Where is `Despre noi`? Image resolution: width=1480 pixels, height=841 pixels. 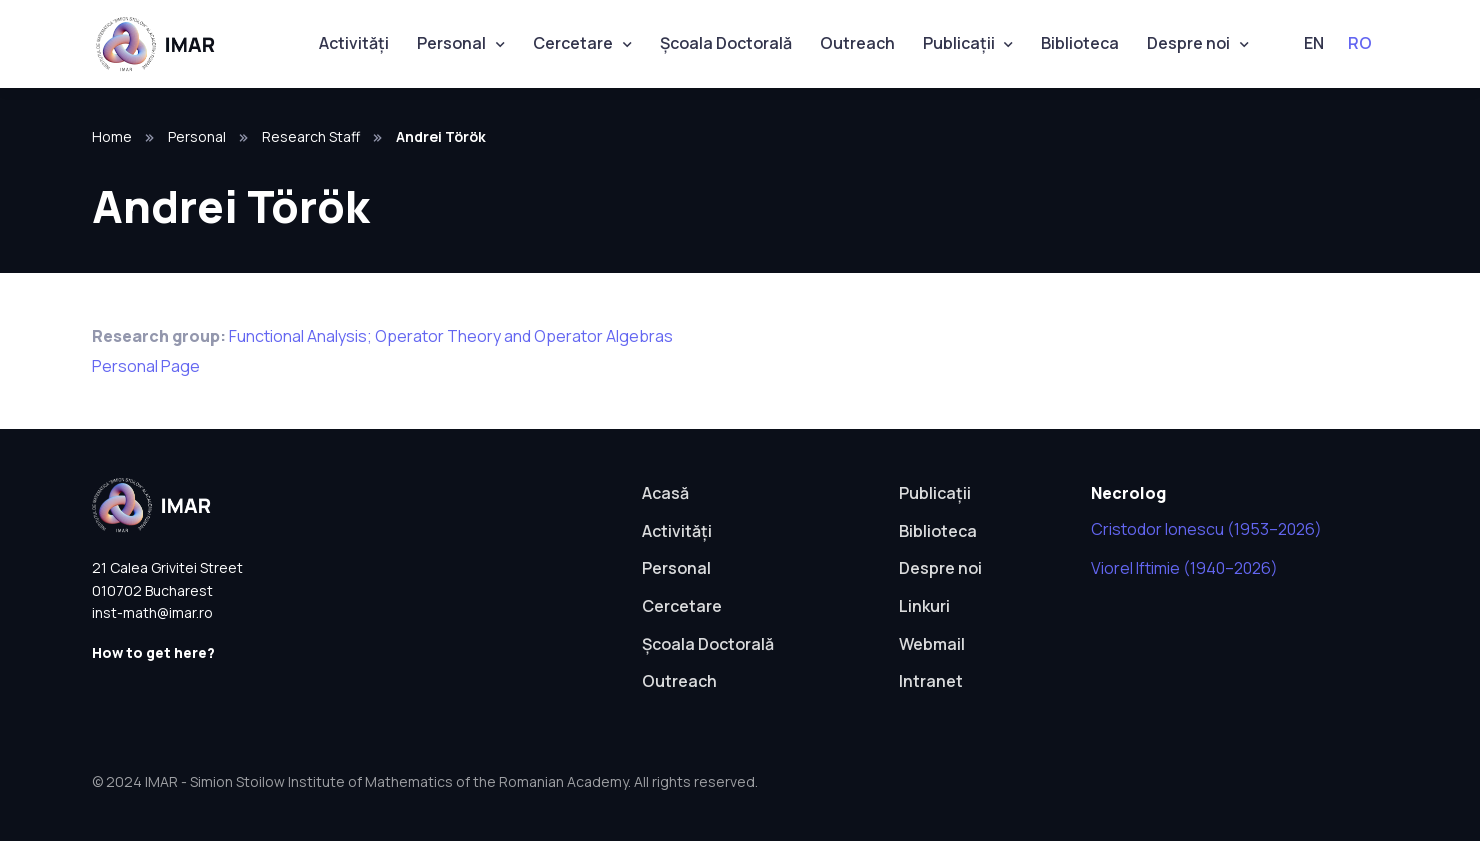 Despre noi is located at coordinates (1188, 43).